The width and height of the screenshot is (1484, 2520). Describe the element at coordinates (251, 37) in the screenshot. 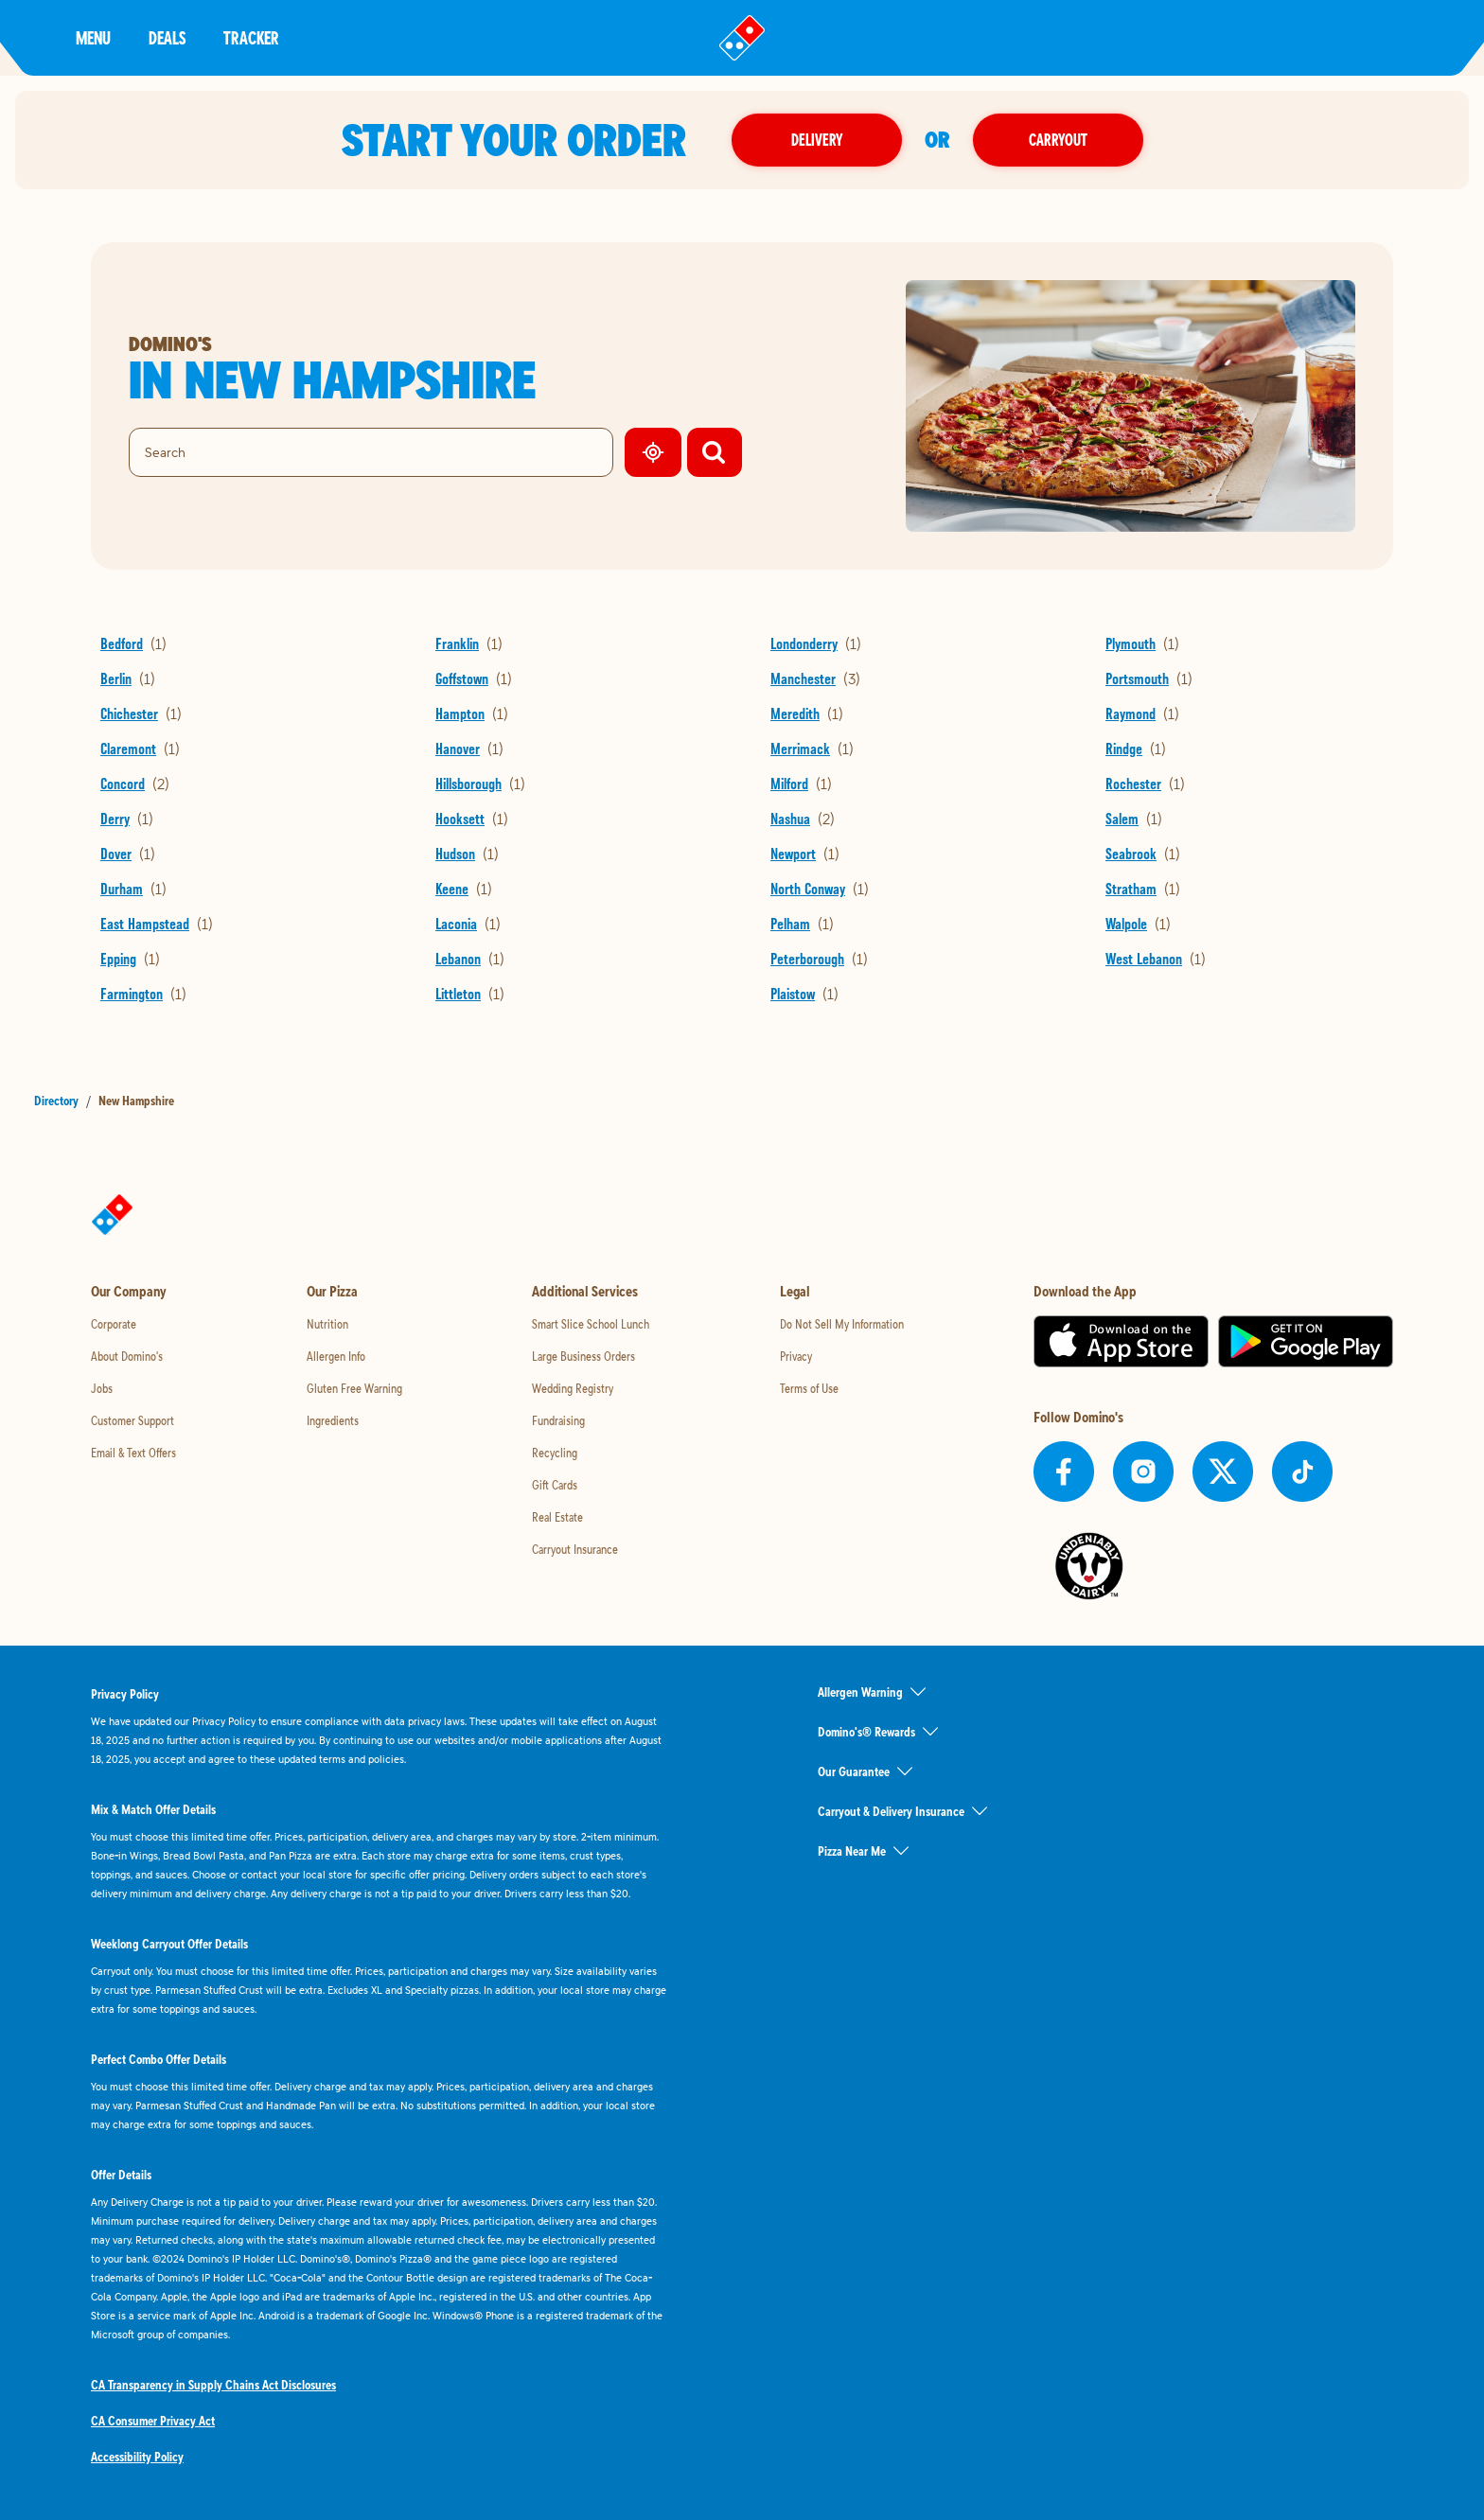

I see `Tracker` at that location.